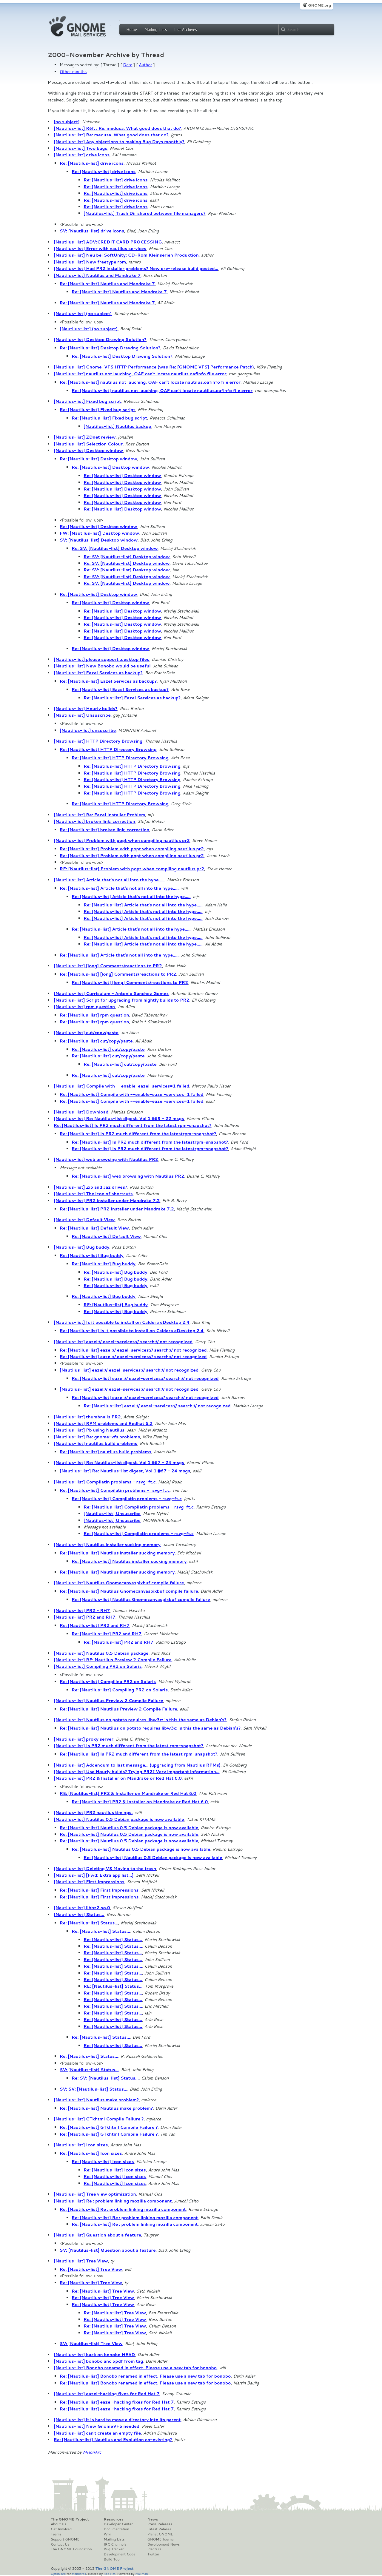 The width and height of the screenshot is (382, 2576). Describe the element at coordinates (159, 2524) in the screenshot. I see `Press Releases` at that location.